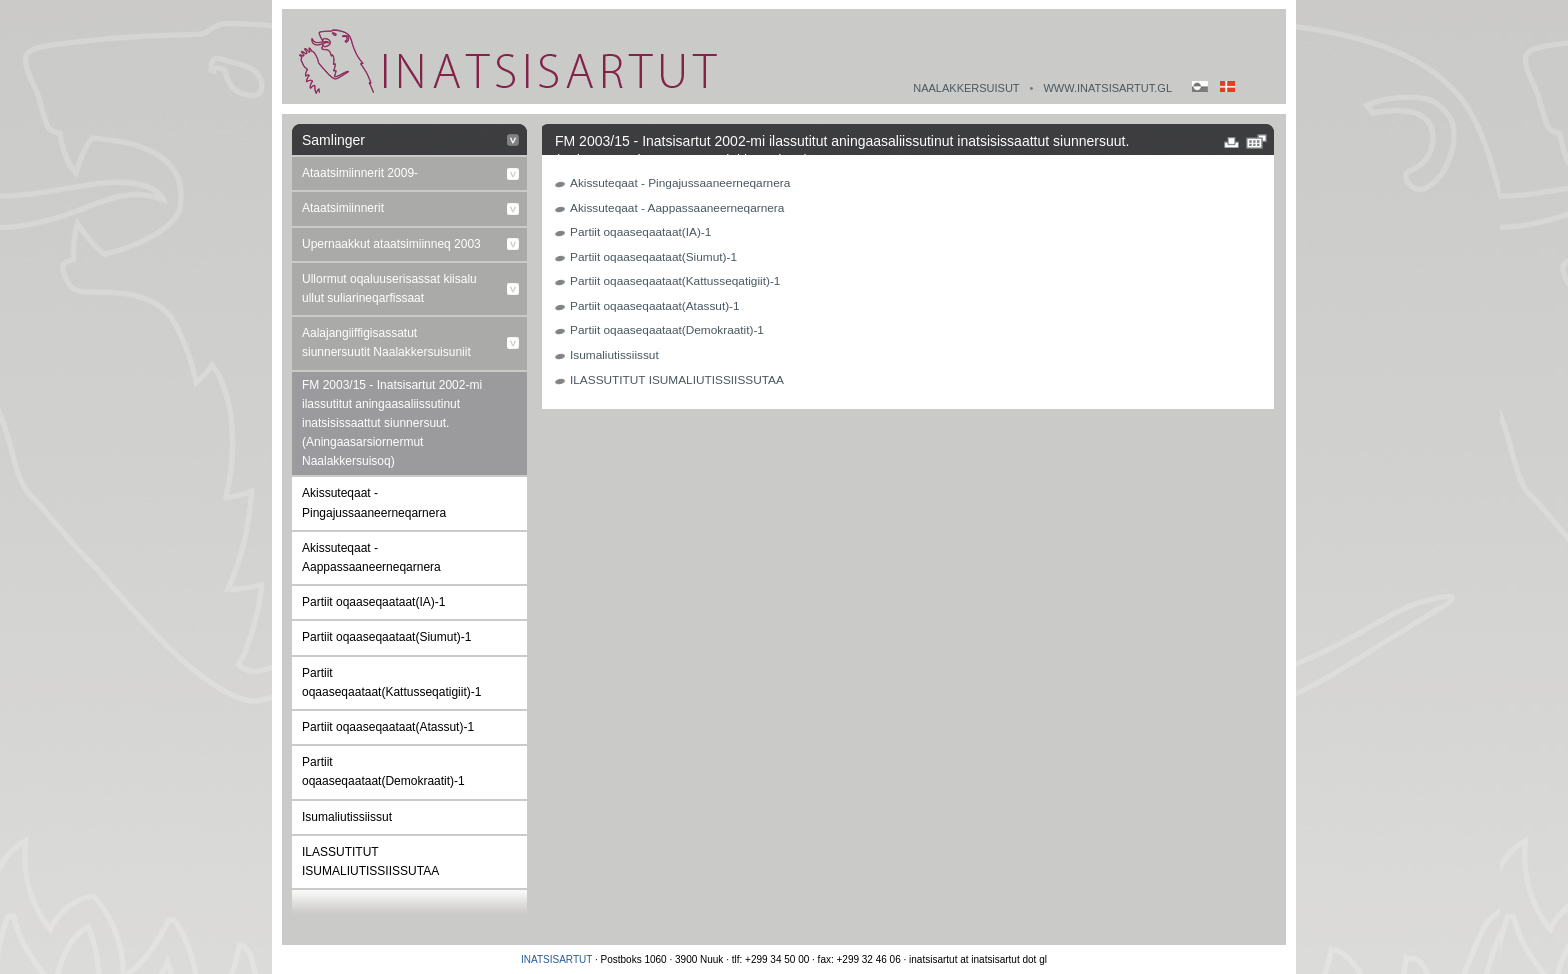 The width and height of the screenshot is (1568, 974). I want to click on Ataatsimiinnerit 2009-, so click(360, 173).